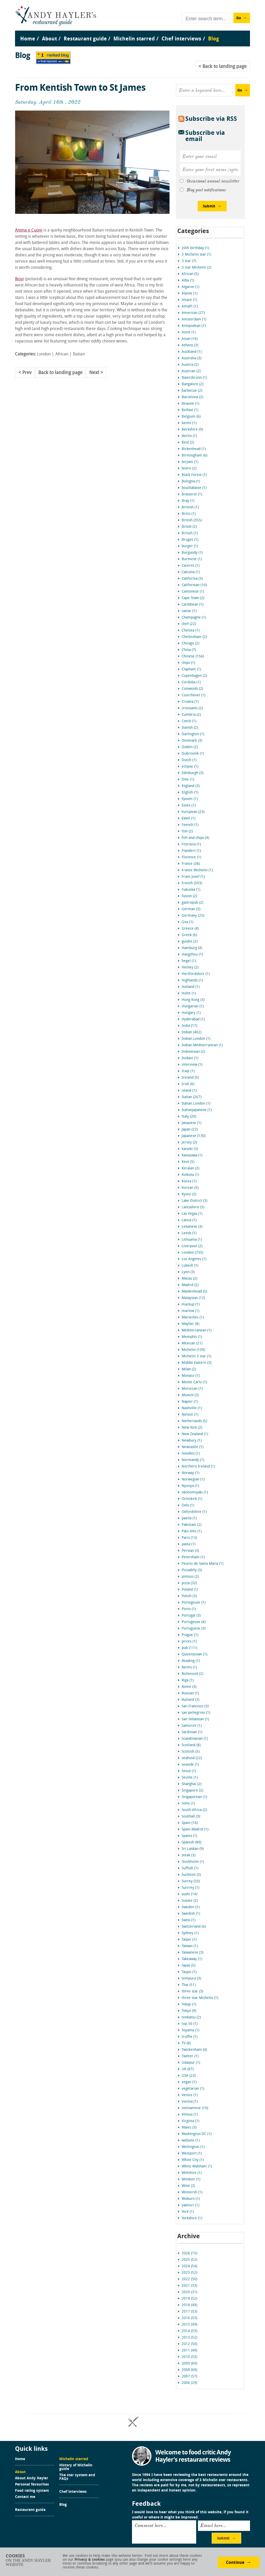 The width and height of the screenshot is (265, 2576). What do you see at coordinates (189, 1985) in the screenshot?
I see `Thai (51)` at bounding box center [189, 1985].